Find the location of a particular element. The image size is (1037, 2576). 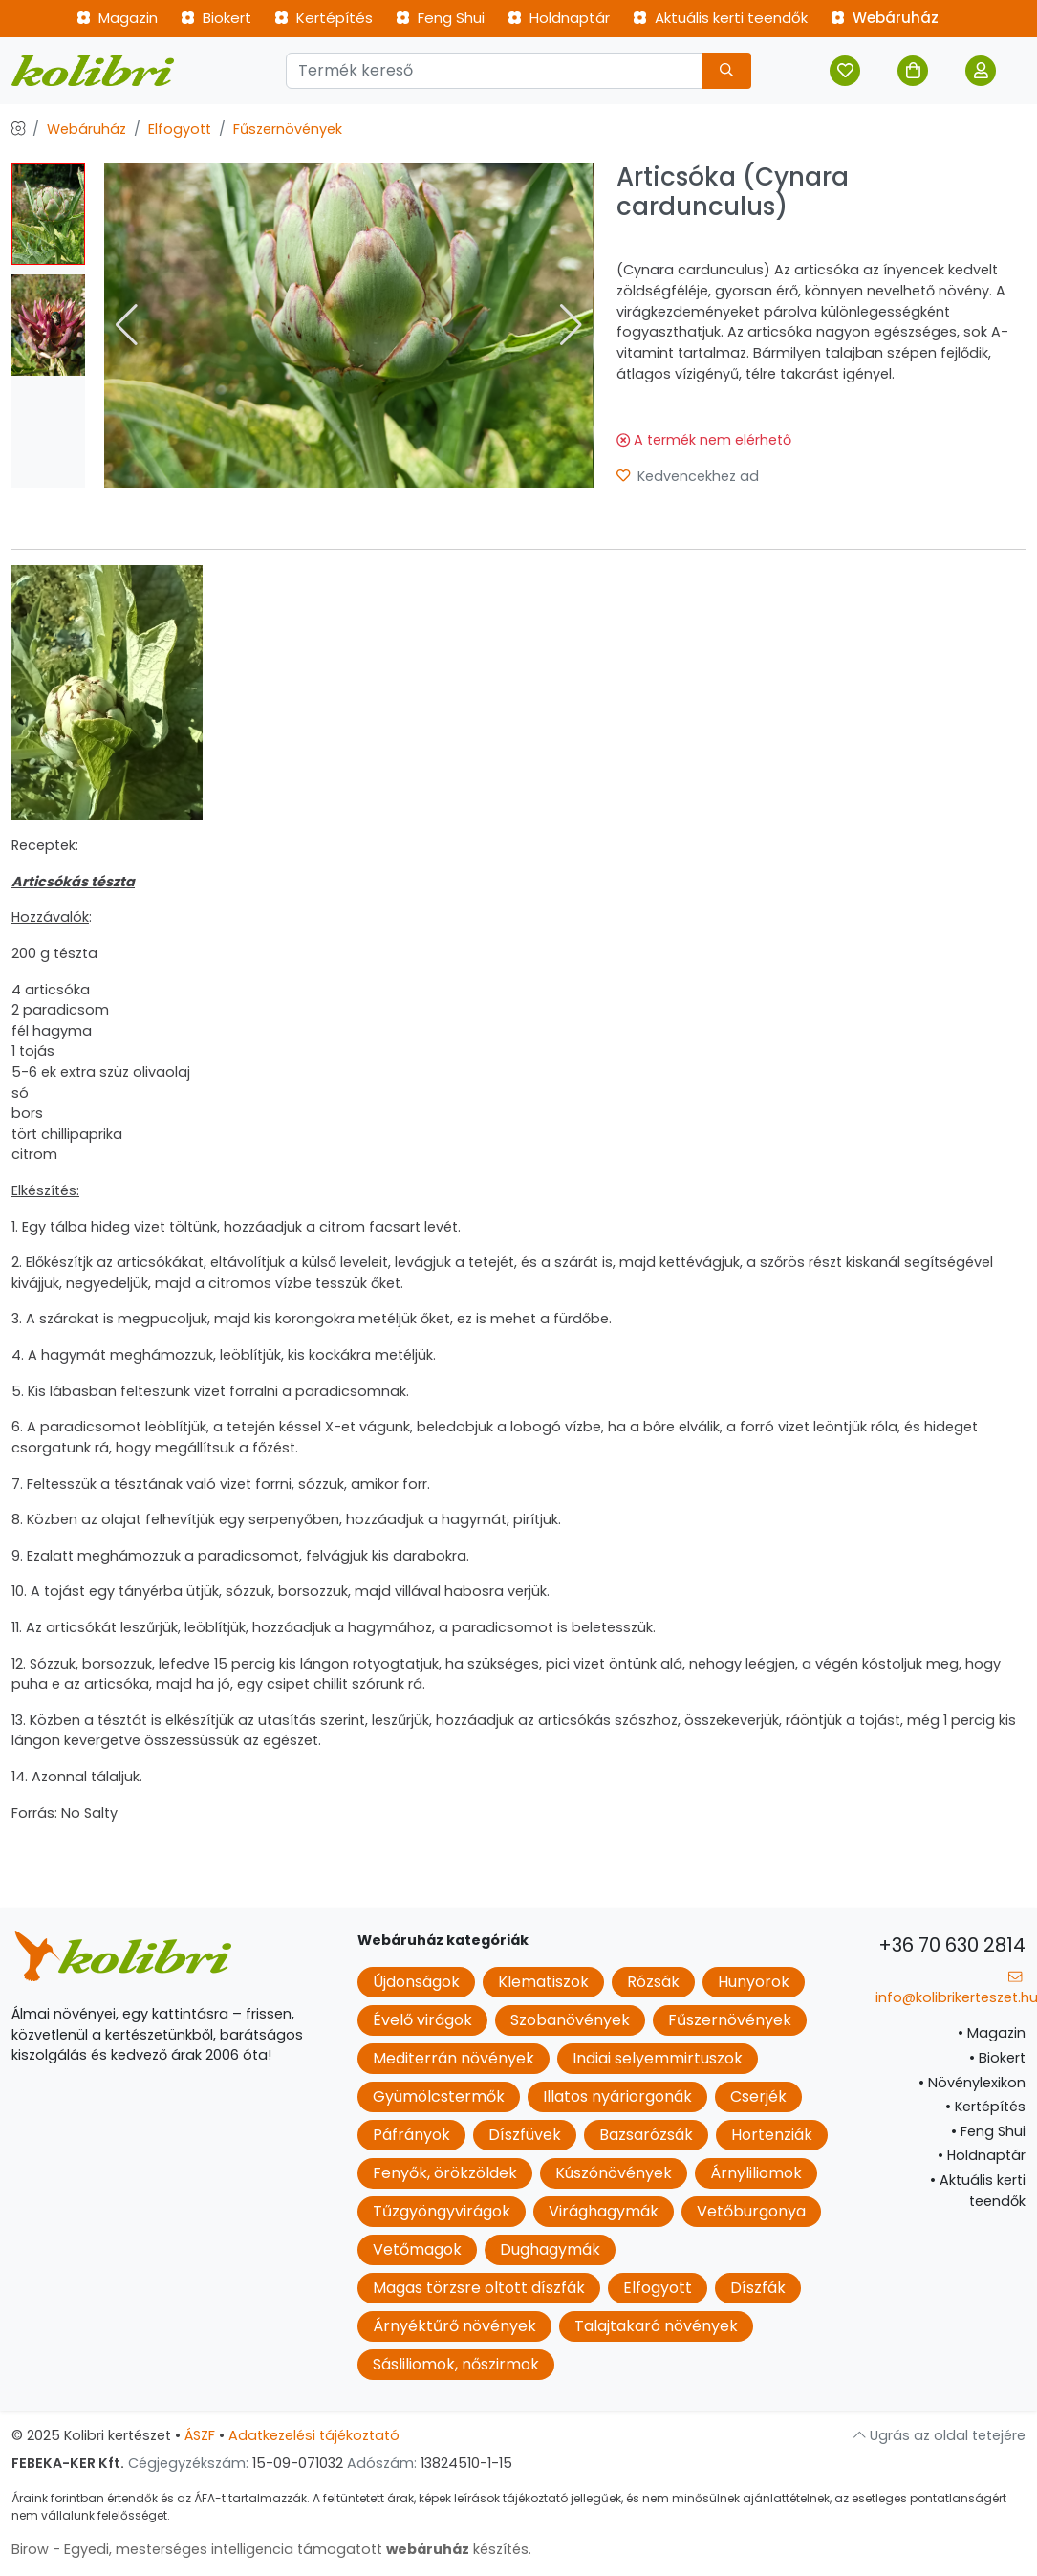

Birow - Egyedi, mesterséges intelligencia támogatott készítés. is located at coordinates (271, 2549).